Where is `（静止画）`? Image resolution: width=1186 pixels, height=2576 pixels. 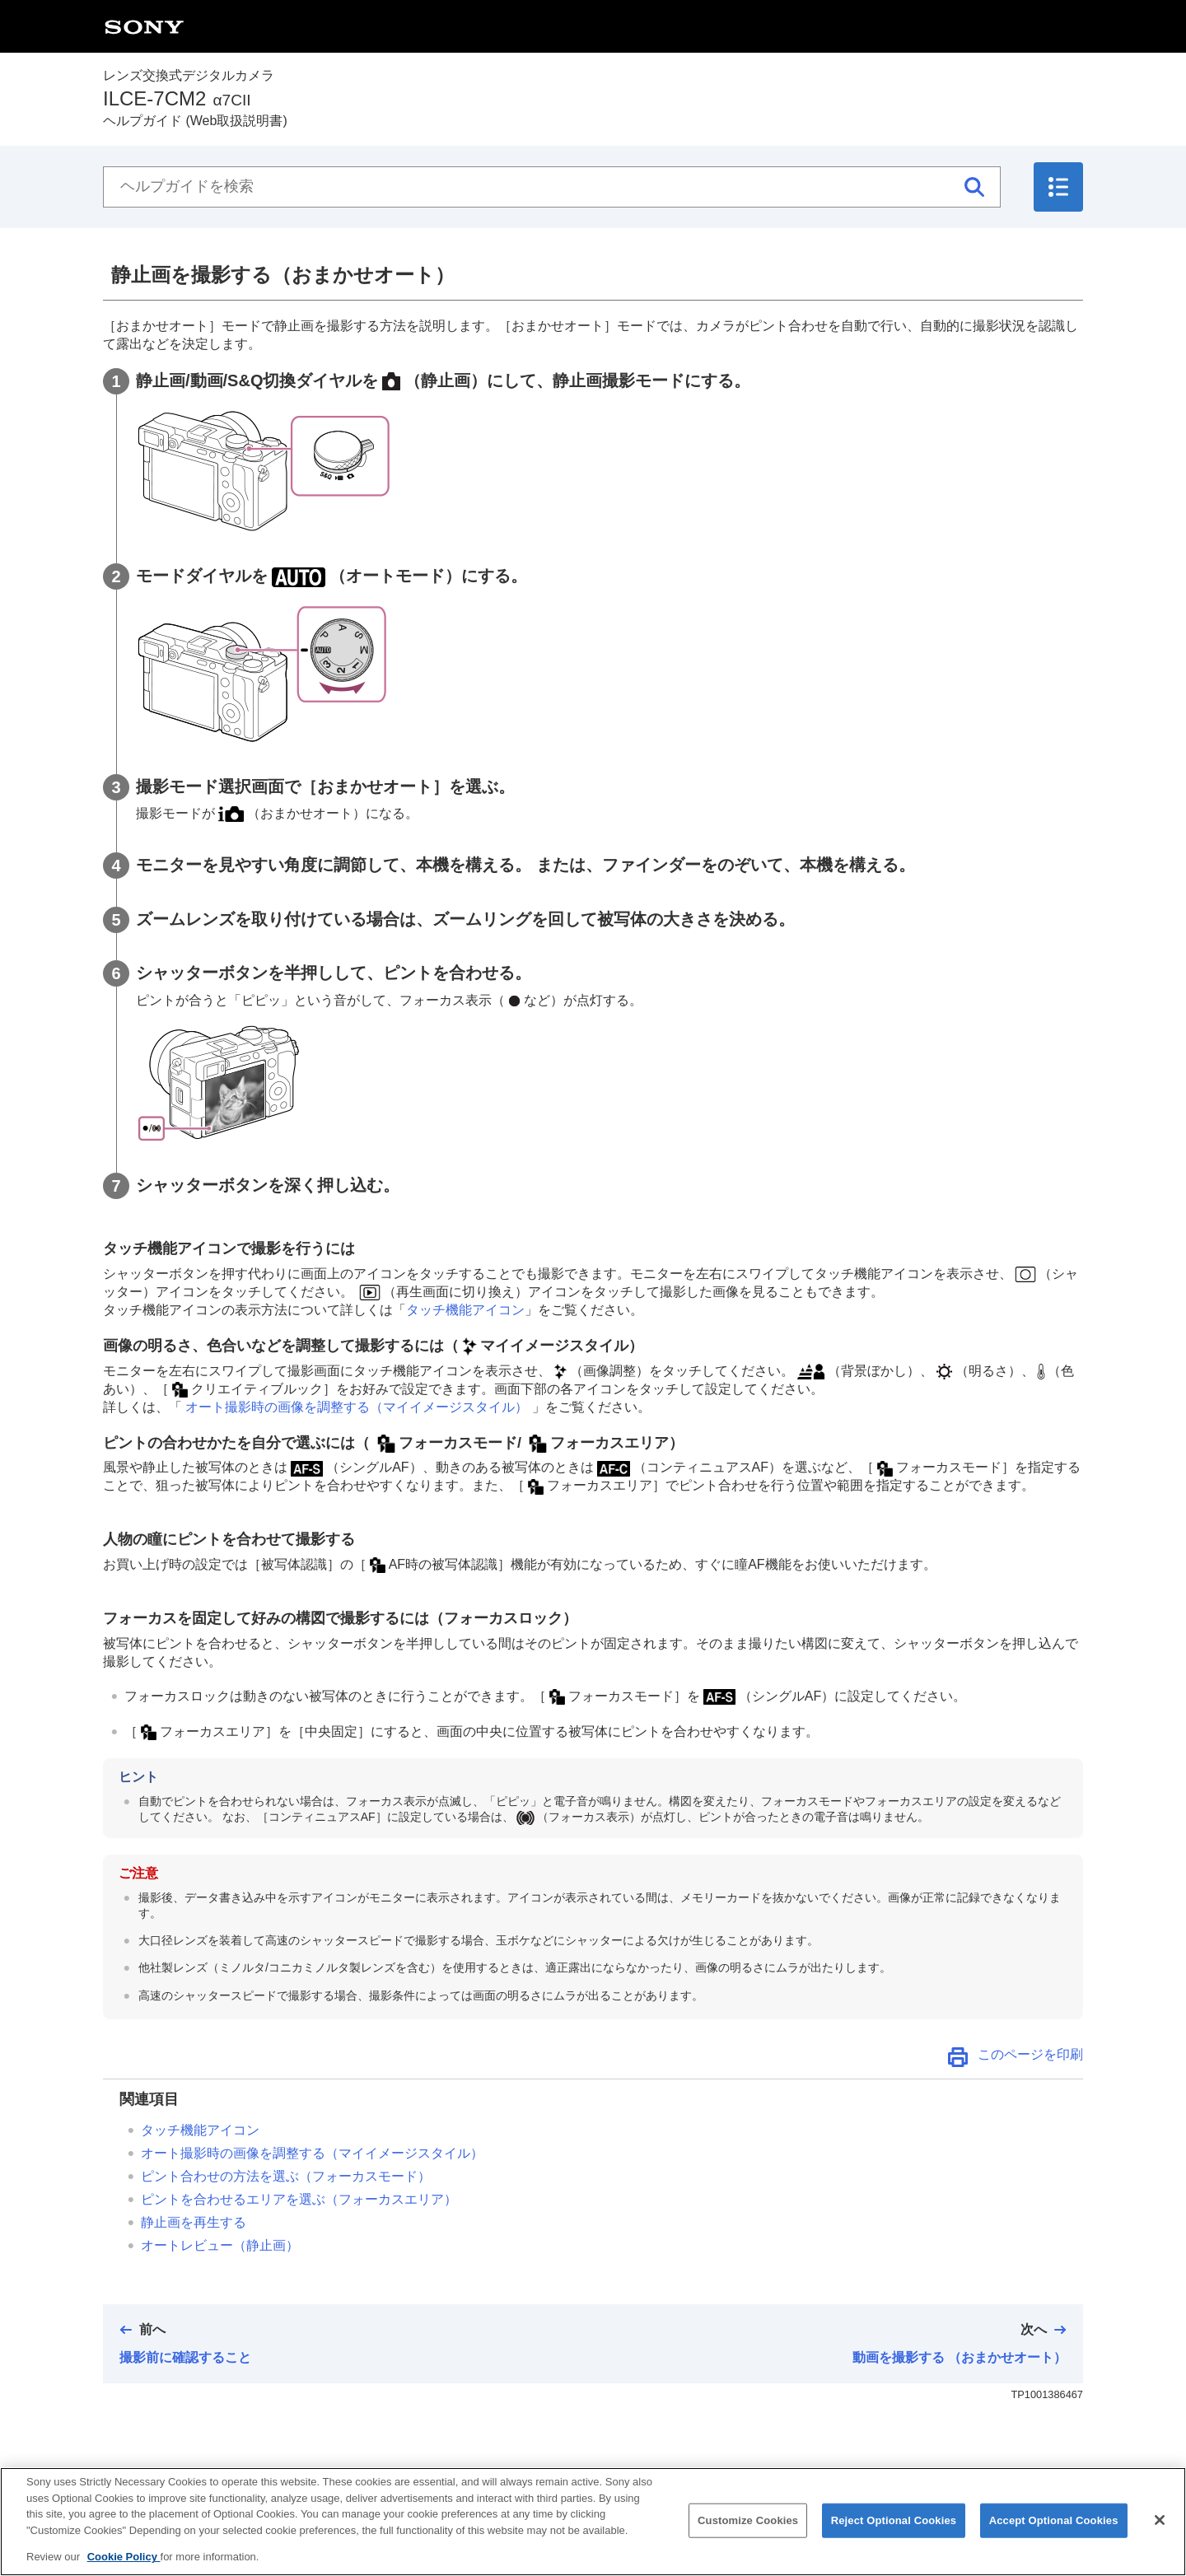
（静止画） is located at coordinates (220, 2245).